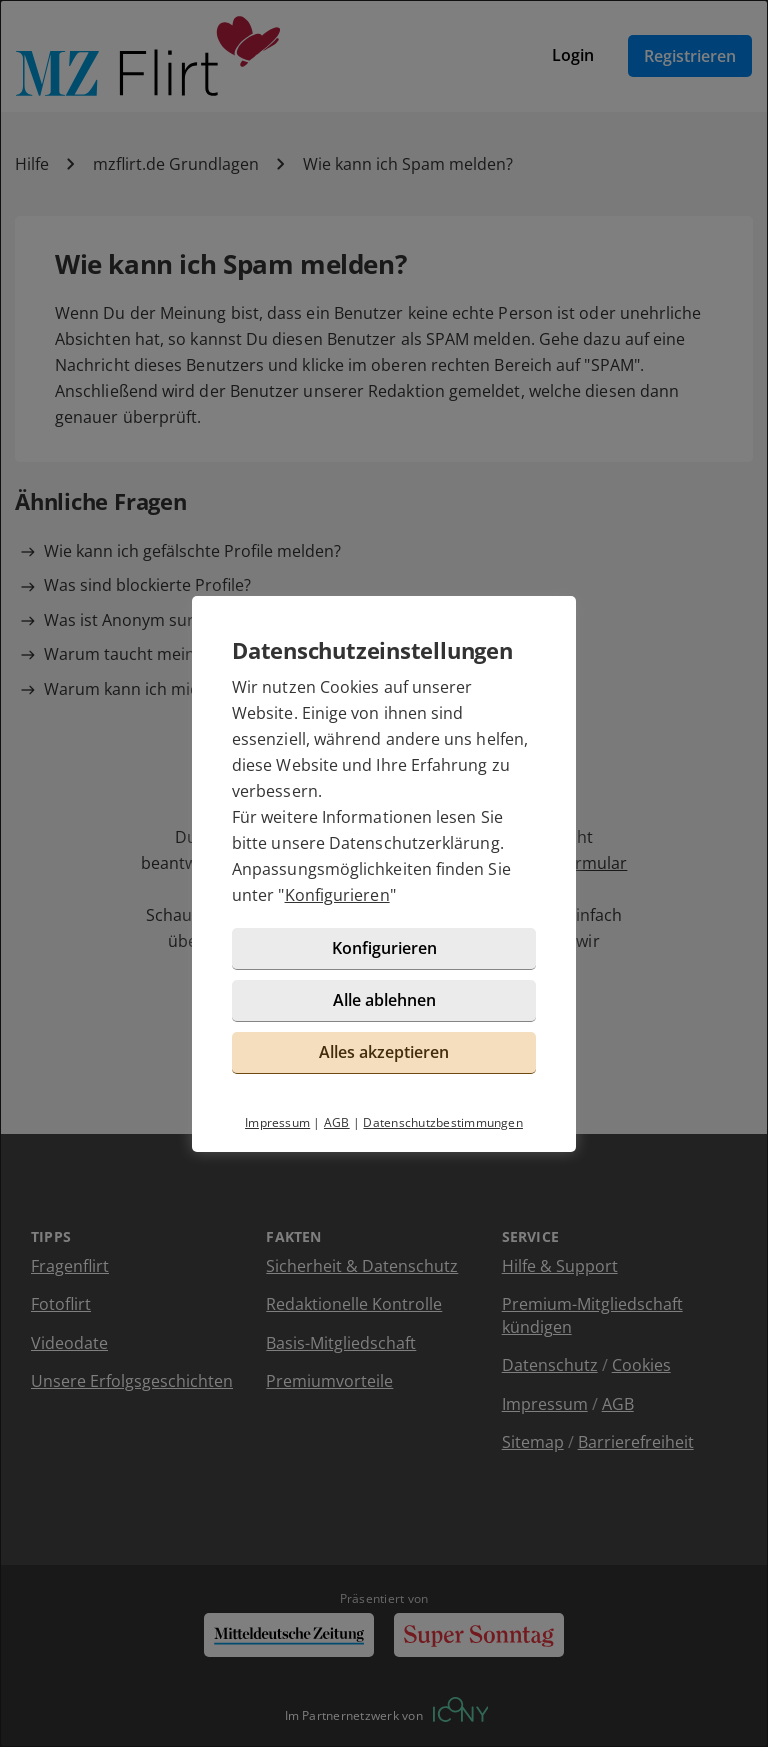 The width and height of the screenshot is (768, 1747). What do you see at coordinates (337, 895) in the screenshot?
I see `Konfigurieren` at bounding box center [337, 895].